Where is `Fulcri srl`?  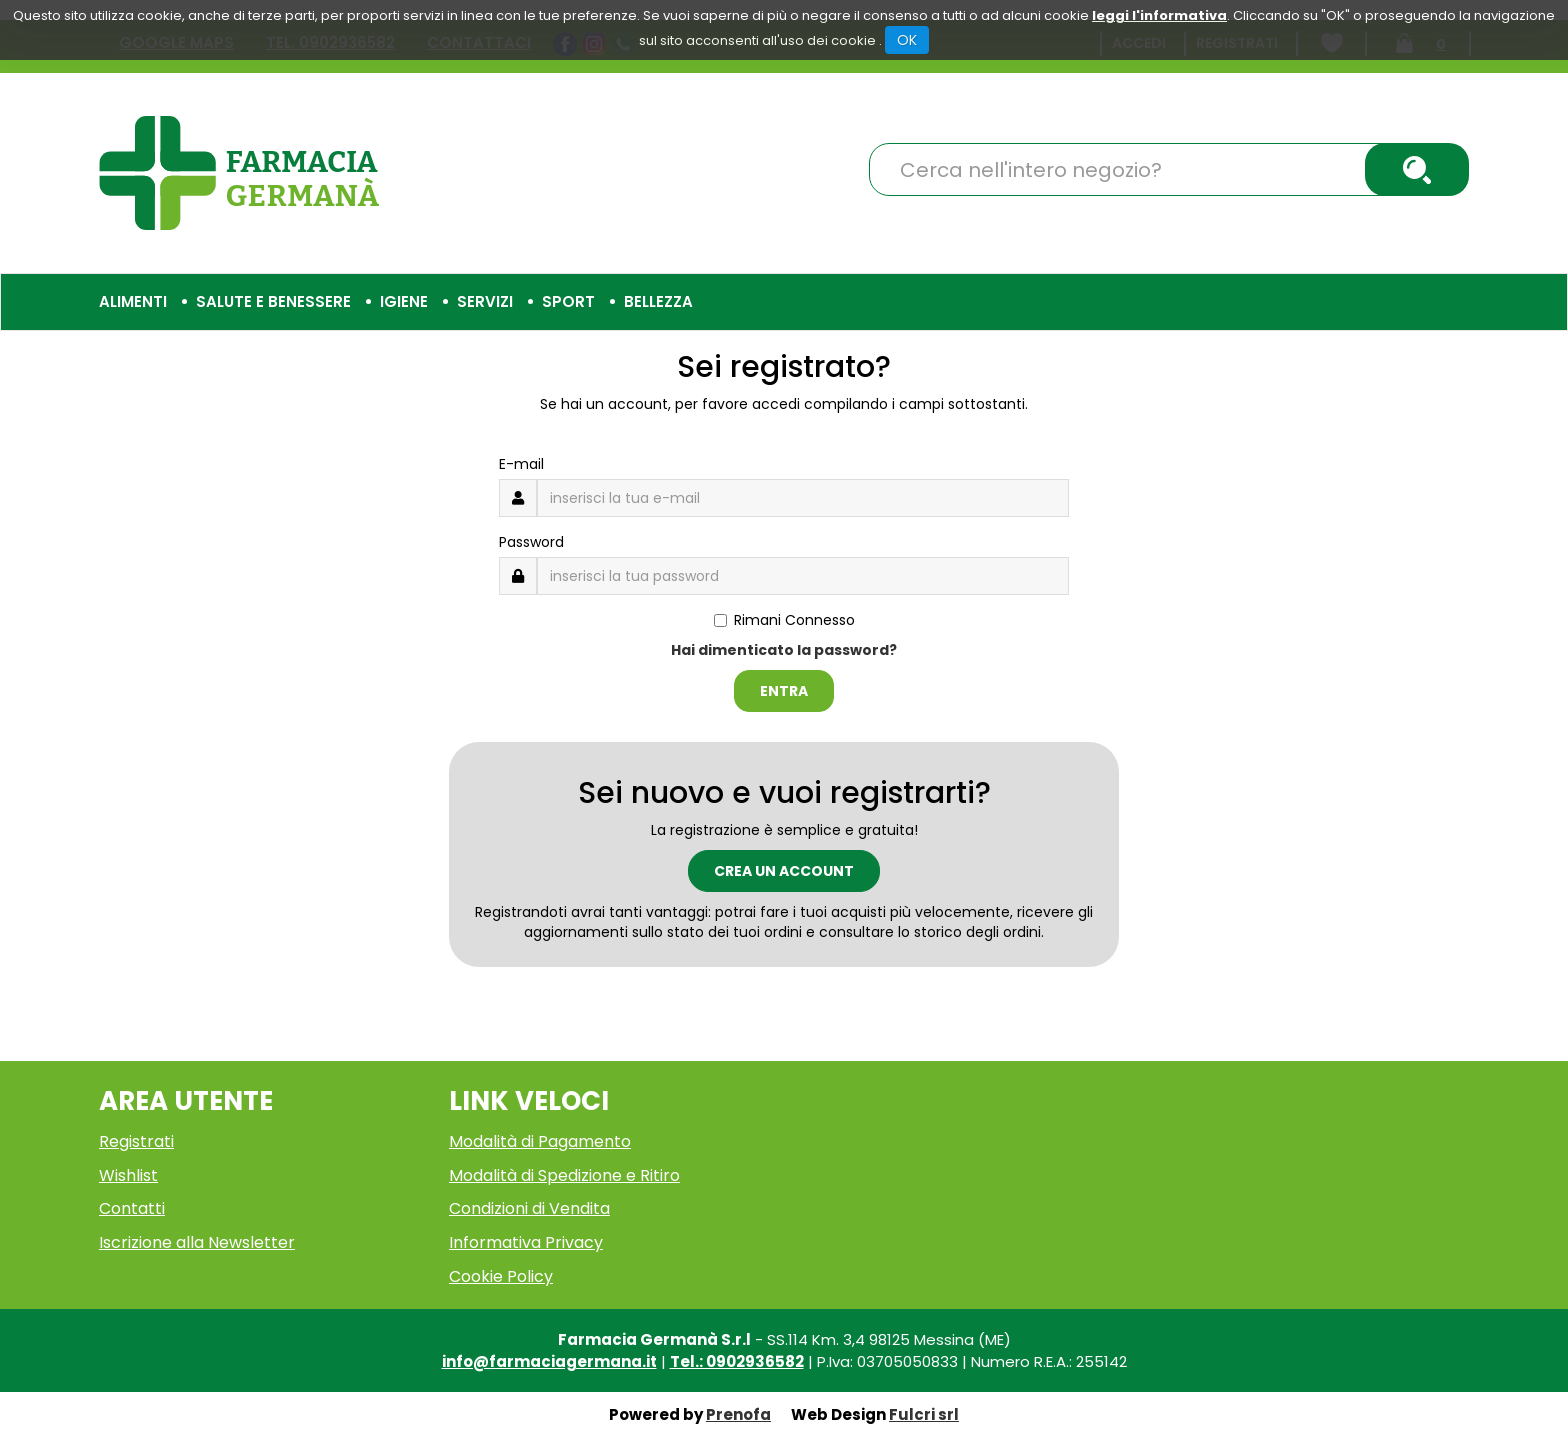 Fulcri srl is located at coordinates (924, 1414).